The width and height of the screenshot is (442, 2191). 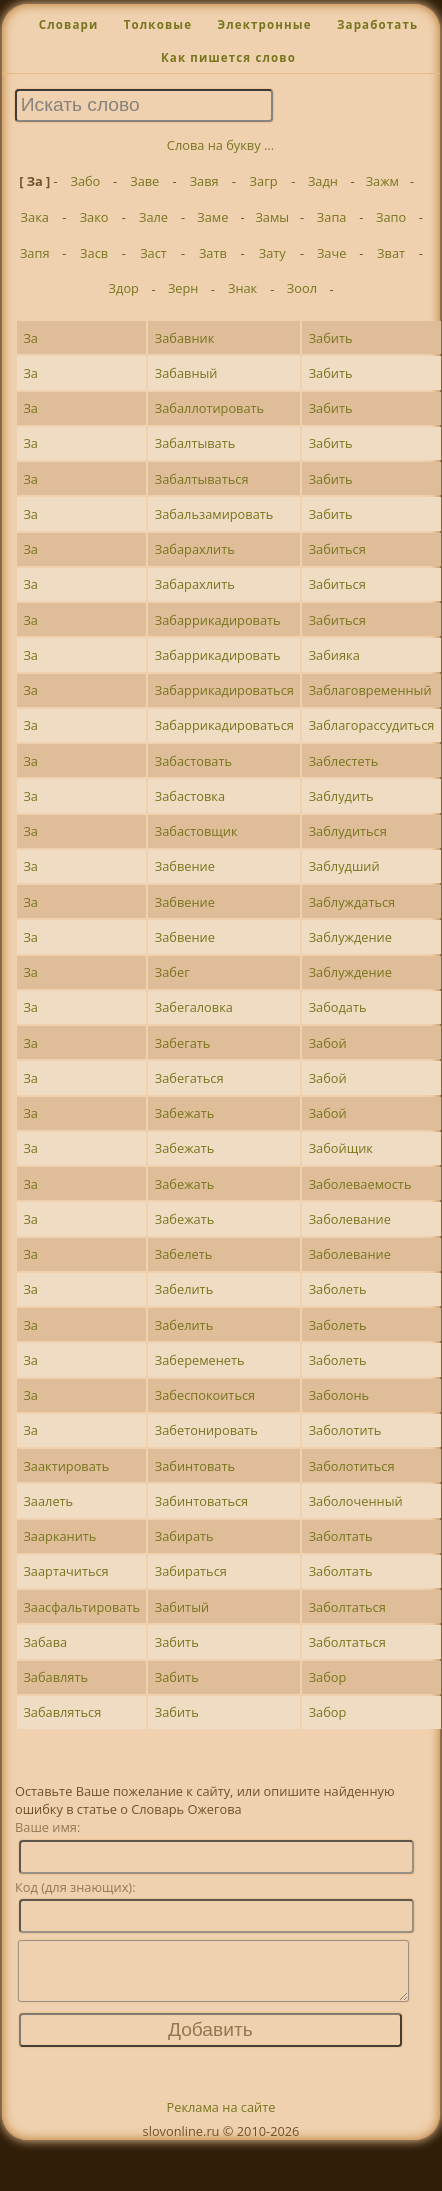 I want to click on Забегать, so click(x=183, y=1043).